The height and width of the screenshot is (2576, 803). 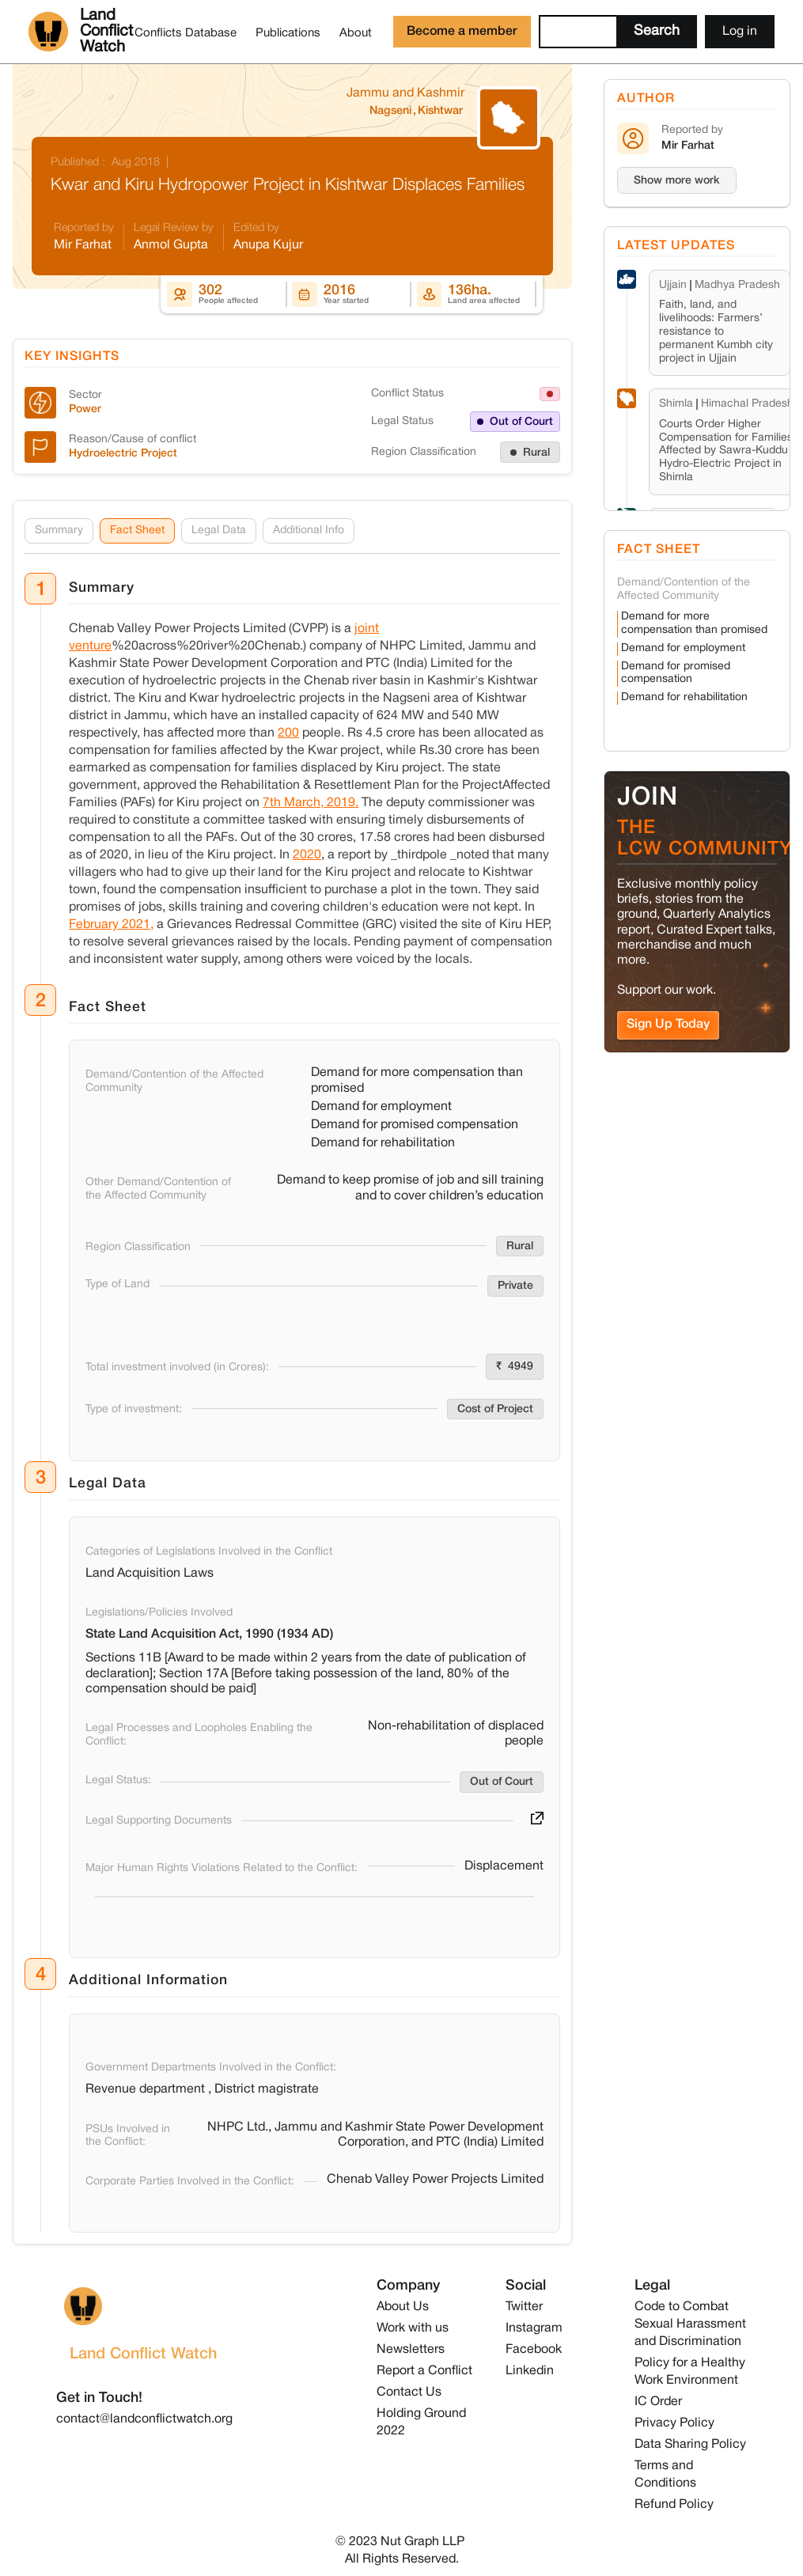 What do you see at coordinates (421, 2422) in the screenshot?
I see `Holding Ground 2022` at bounding box center [421, 2422].